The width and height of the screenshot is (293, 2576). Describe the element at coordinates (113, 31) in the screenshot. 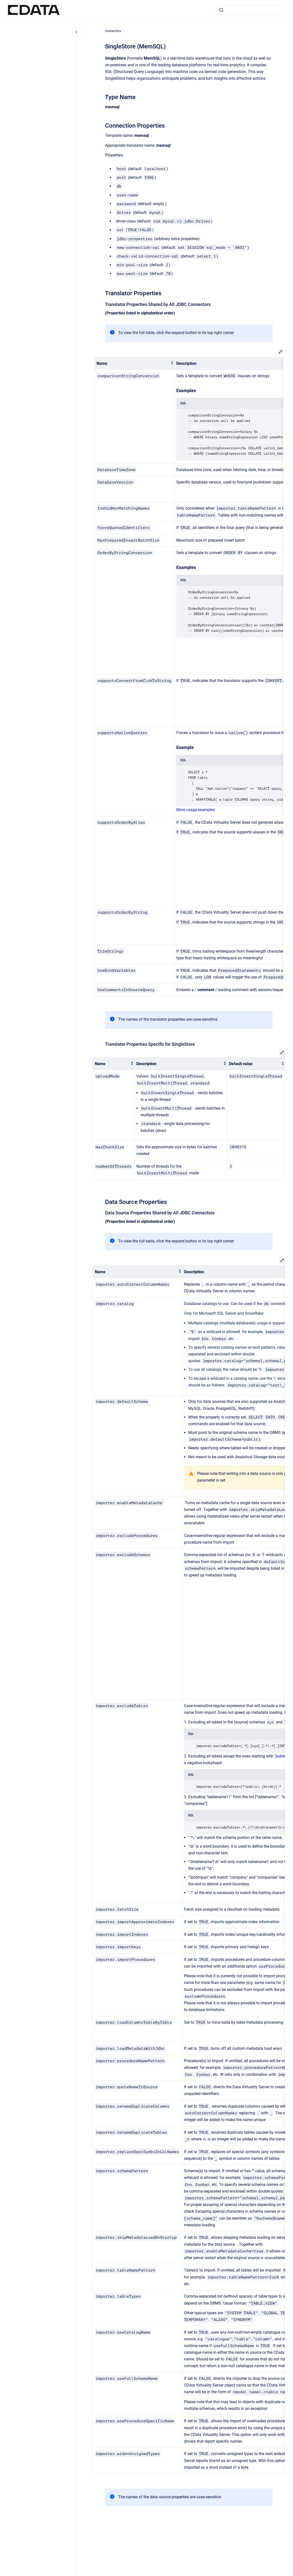

I see `Connectors` at that location.